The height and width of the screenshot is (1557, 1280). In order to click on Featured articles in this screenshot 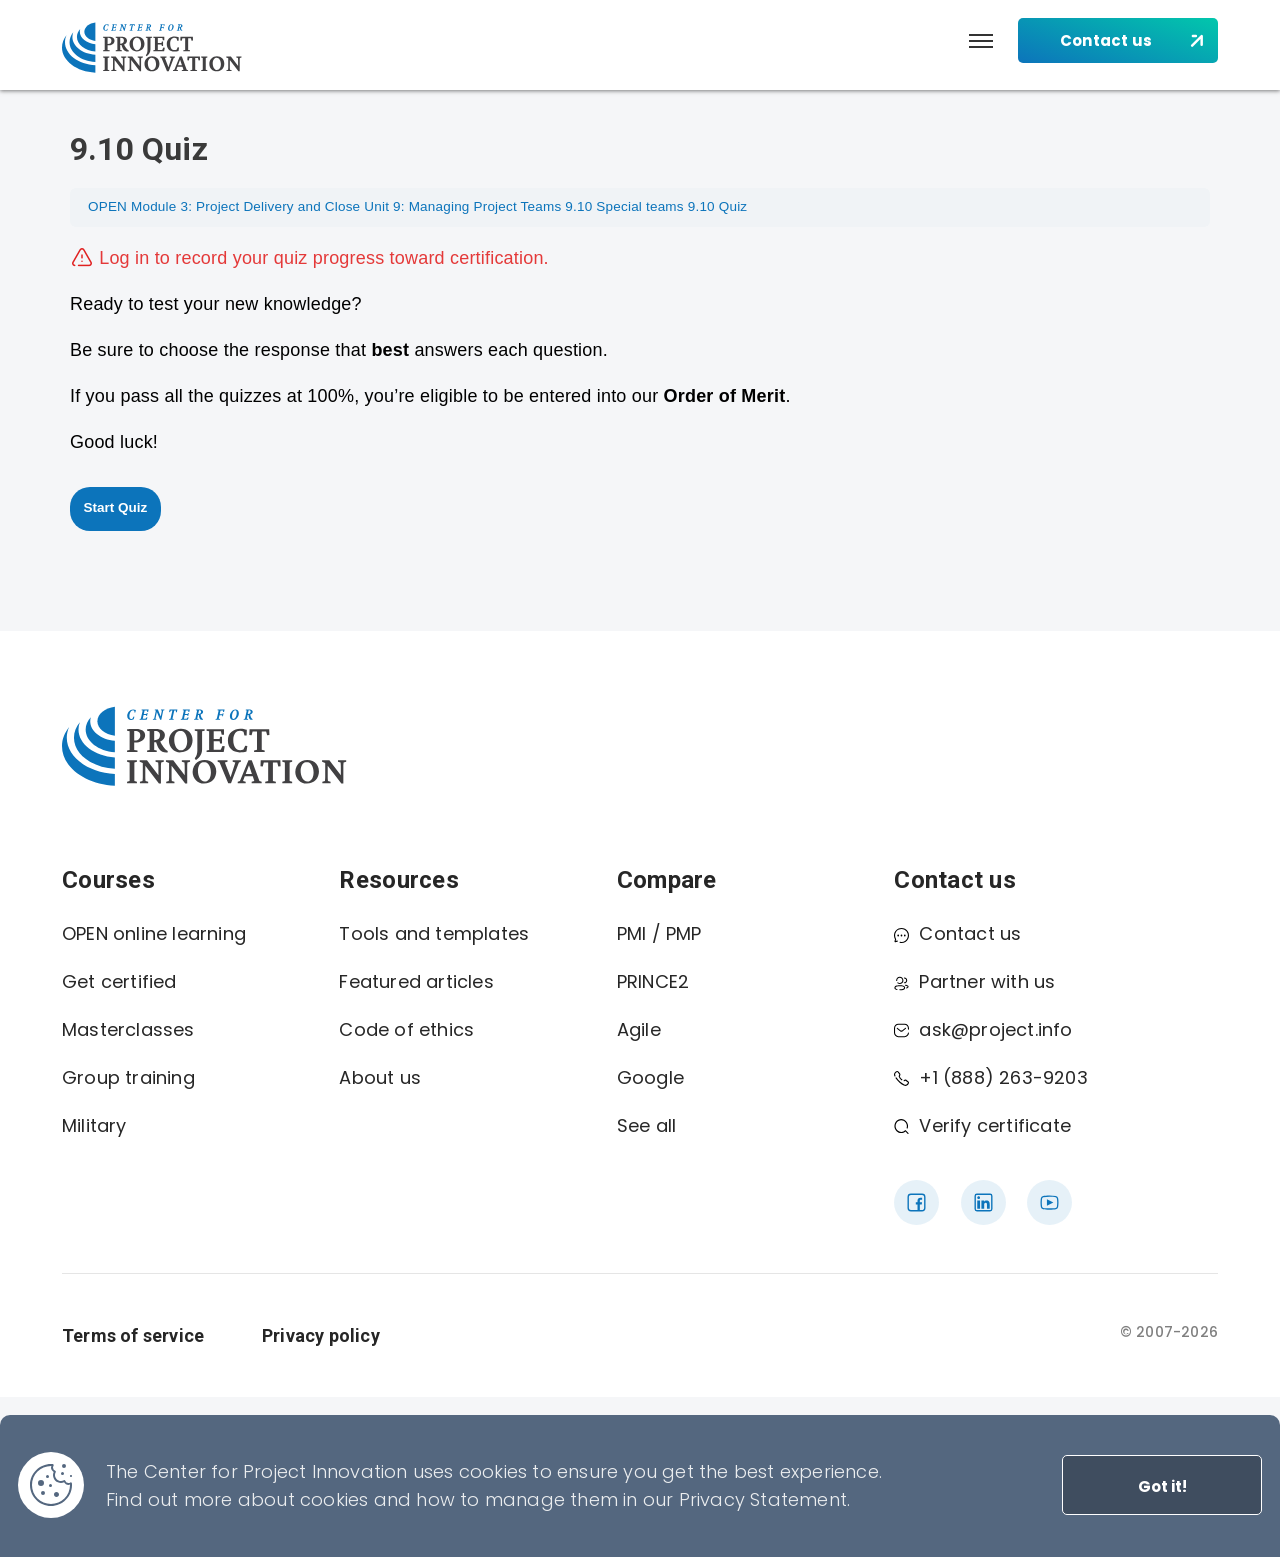, I will do `click(416, 981)`.